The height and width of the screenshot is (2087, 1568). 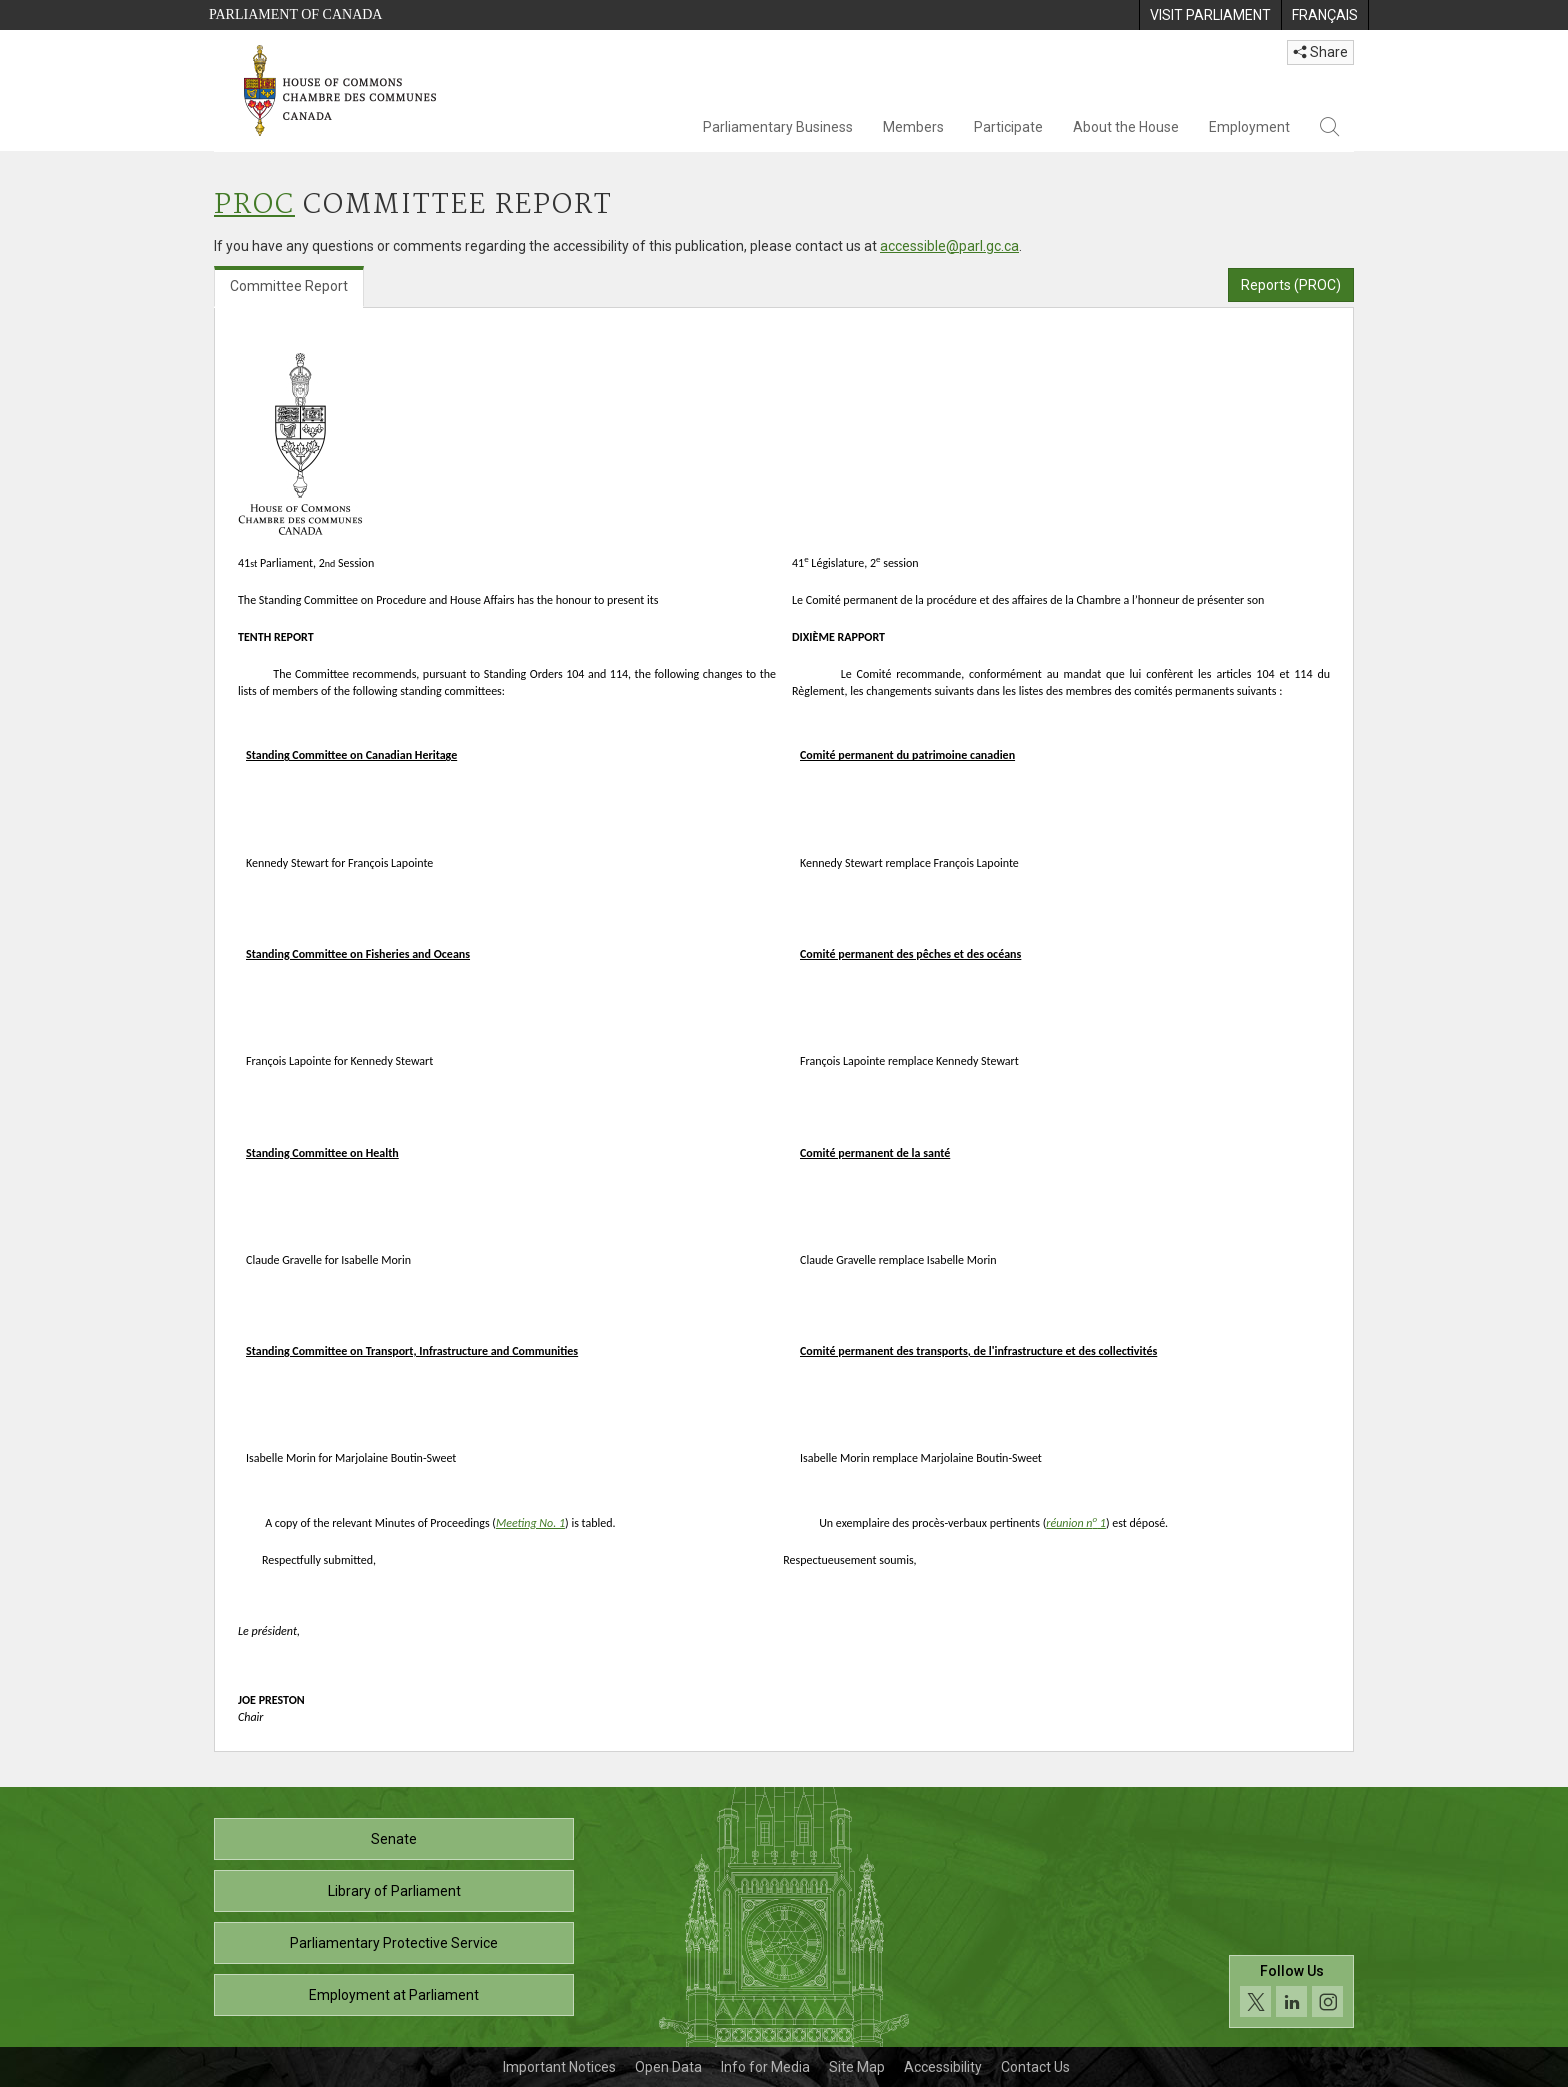 I want to click on Info for Media, so click(x=765, y=2067).